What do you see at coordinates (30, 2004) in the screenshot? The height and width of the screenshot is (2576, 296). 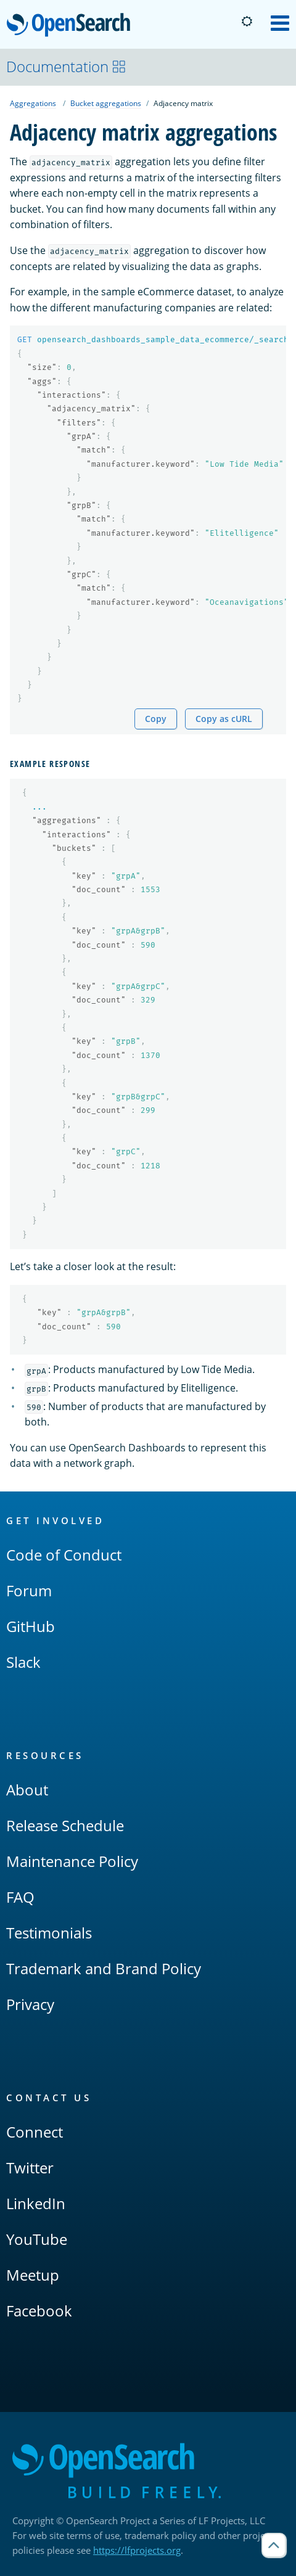 I see `Privacy` at bounding box center [30, 2004].